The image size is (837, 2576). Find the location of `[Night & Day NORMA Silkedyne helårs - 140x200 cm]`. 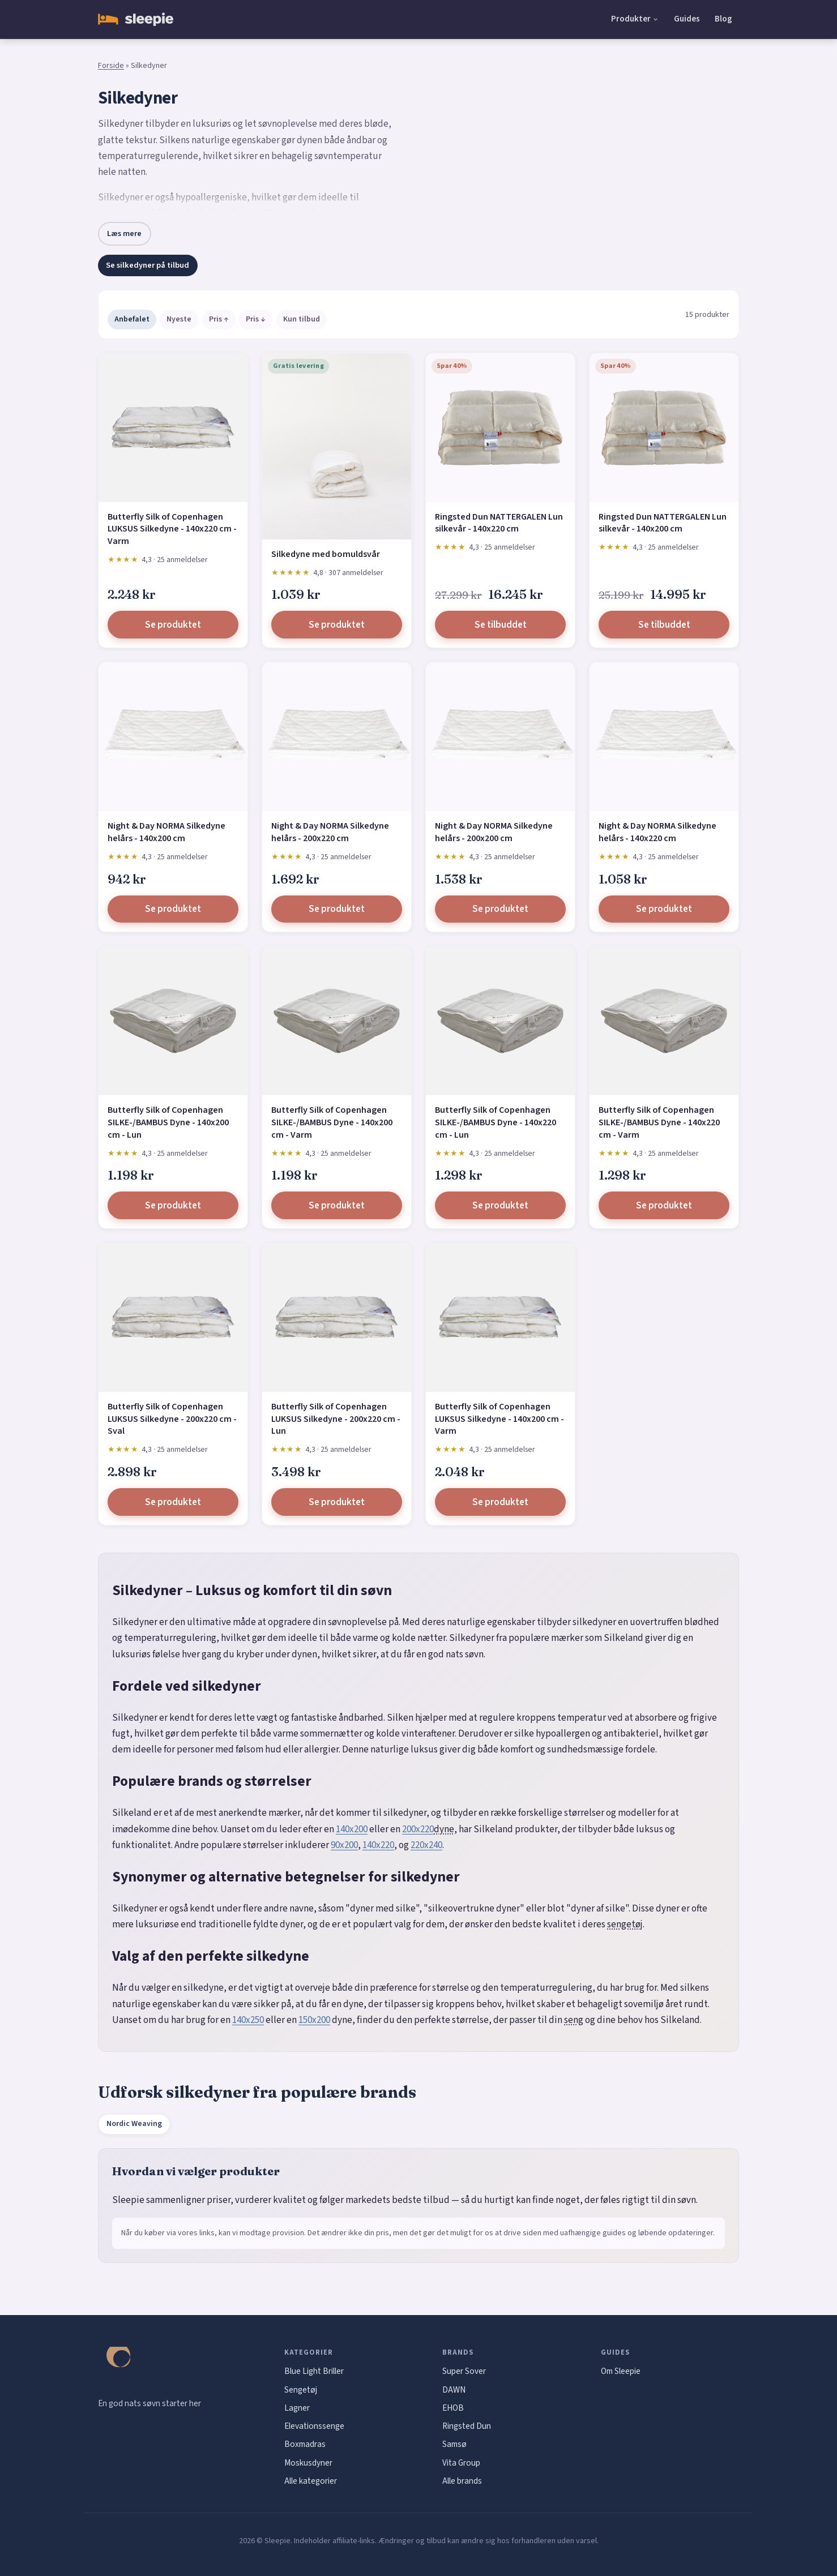

[Night & Day NORMA Silkedyne helårs - 140x200 cm] is located at coordinates (173, 736).